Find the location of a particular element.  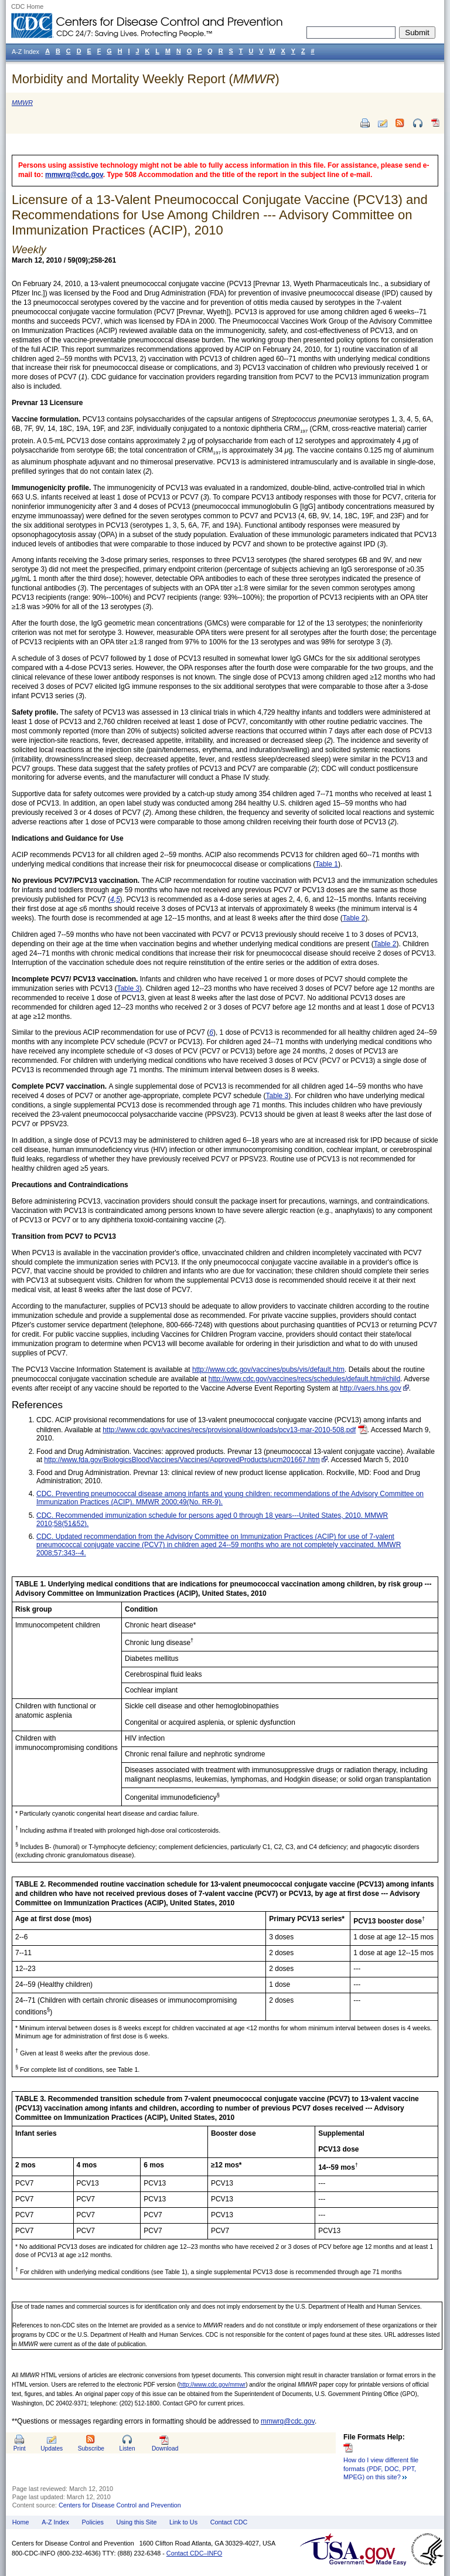

Table 3 is located at coordinates (128, 988).